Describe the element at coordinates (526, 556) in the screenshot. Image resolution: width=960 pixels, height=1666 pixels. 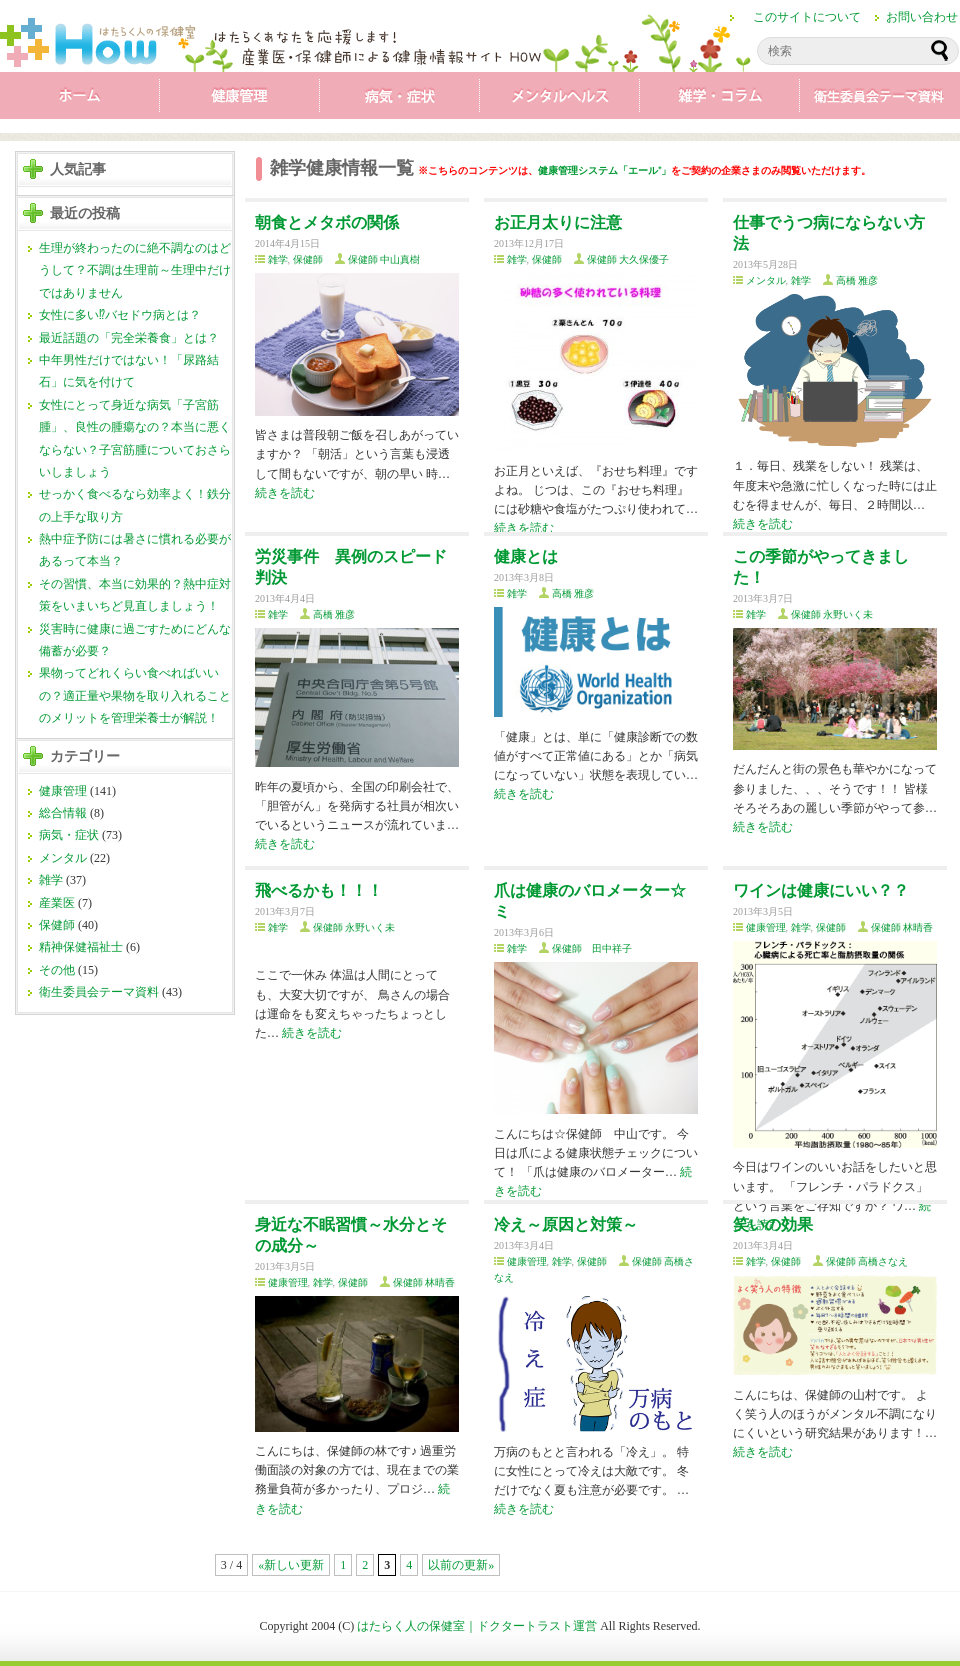
I see `健康とは` at that location.